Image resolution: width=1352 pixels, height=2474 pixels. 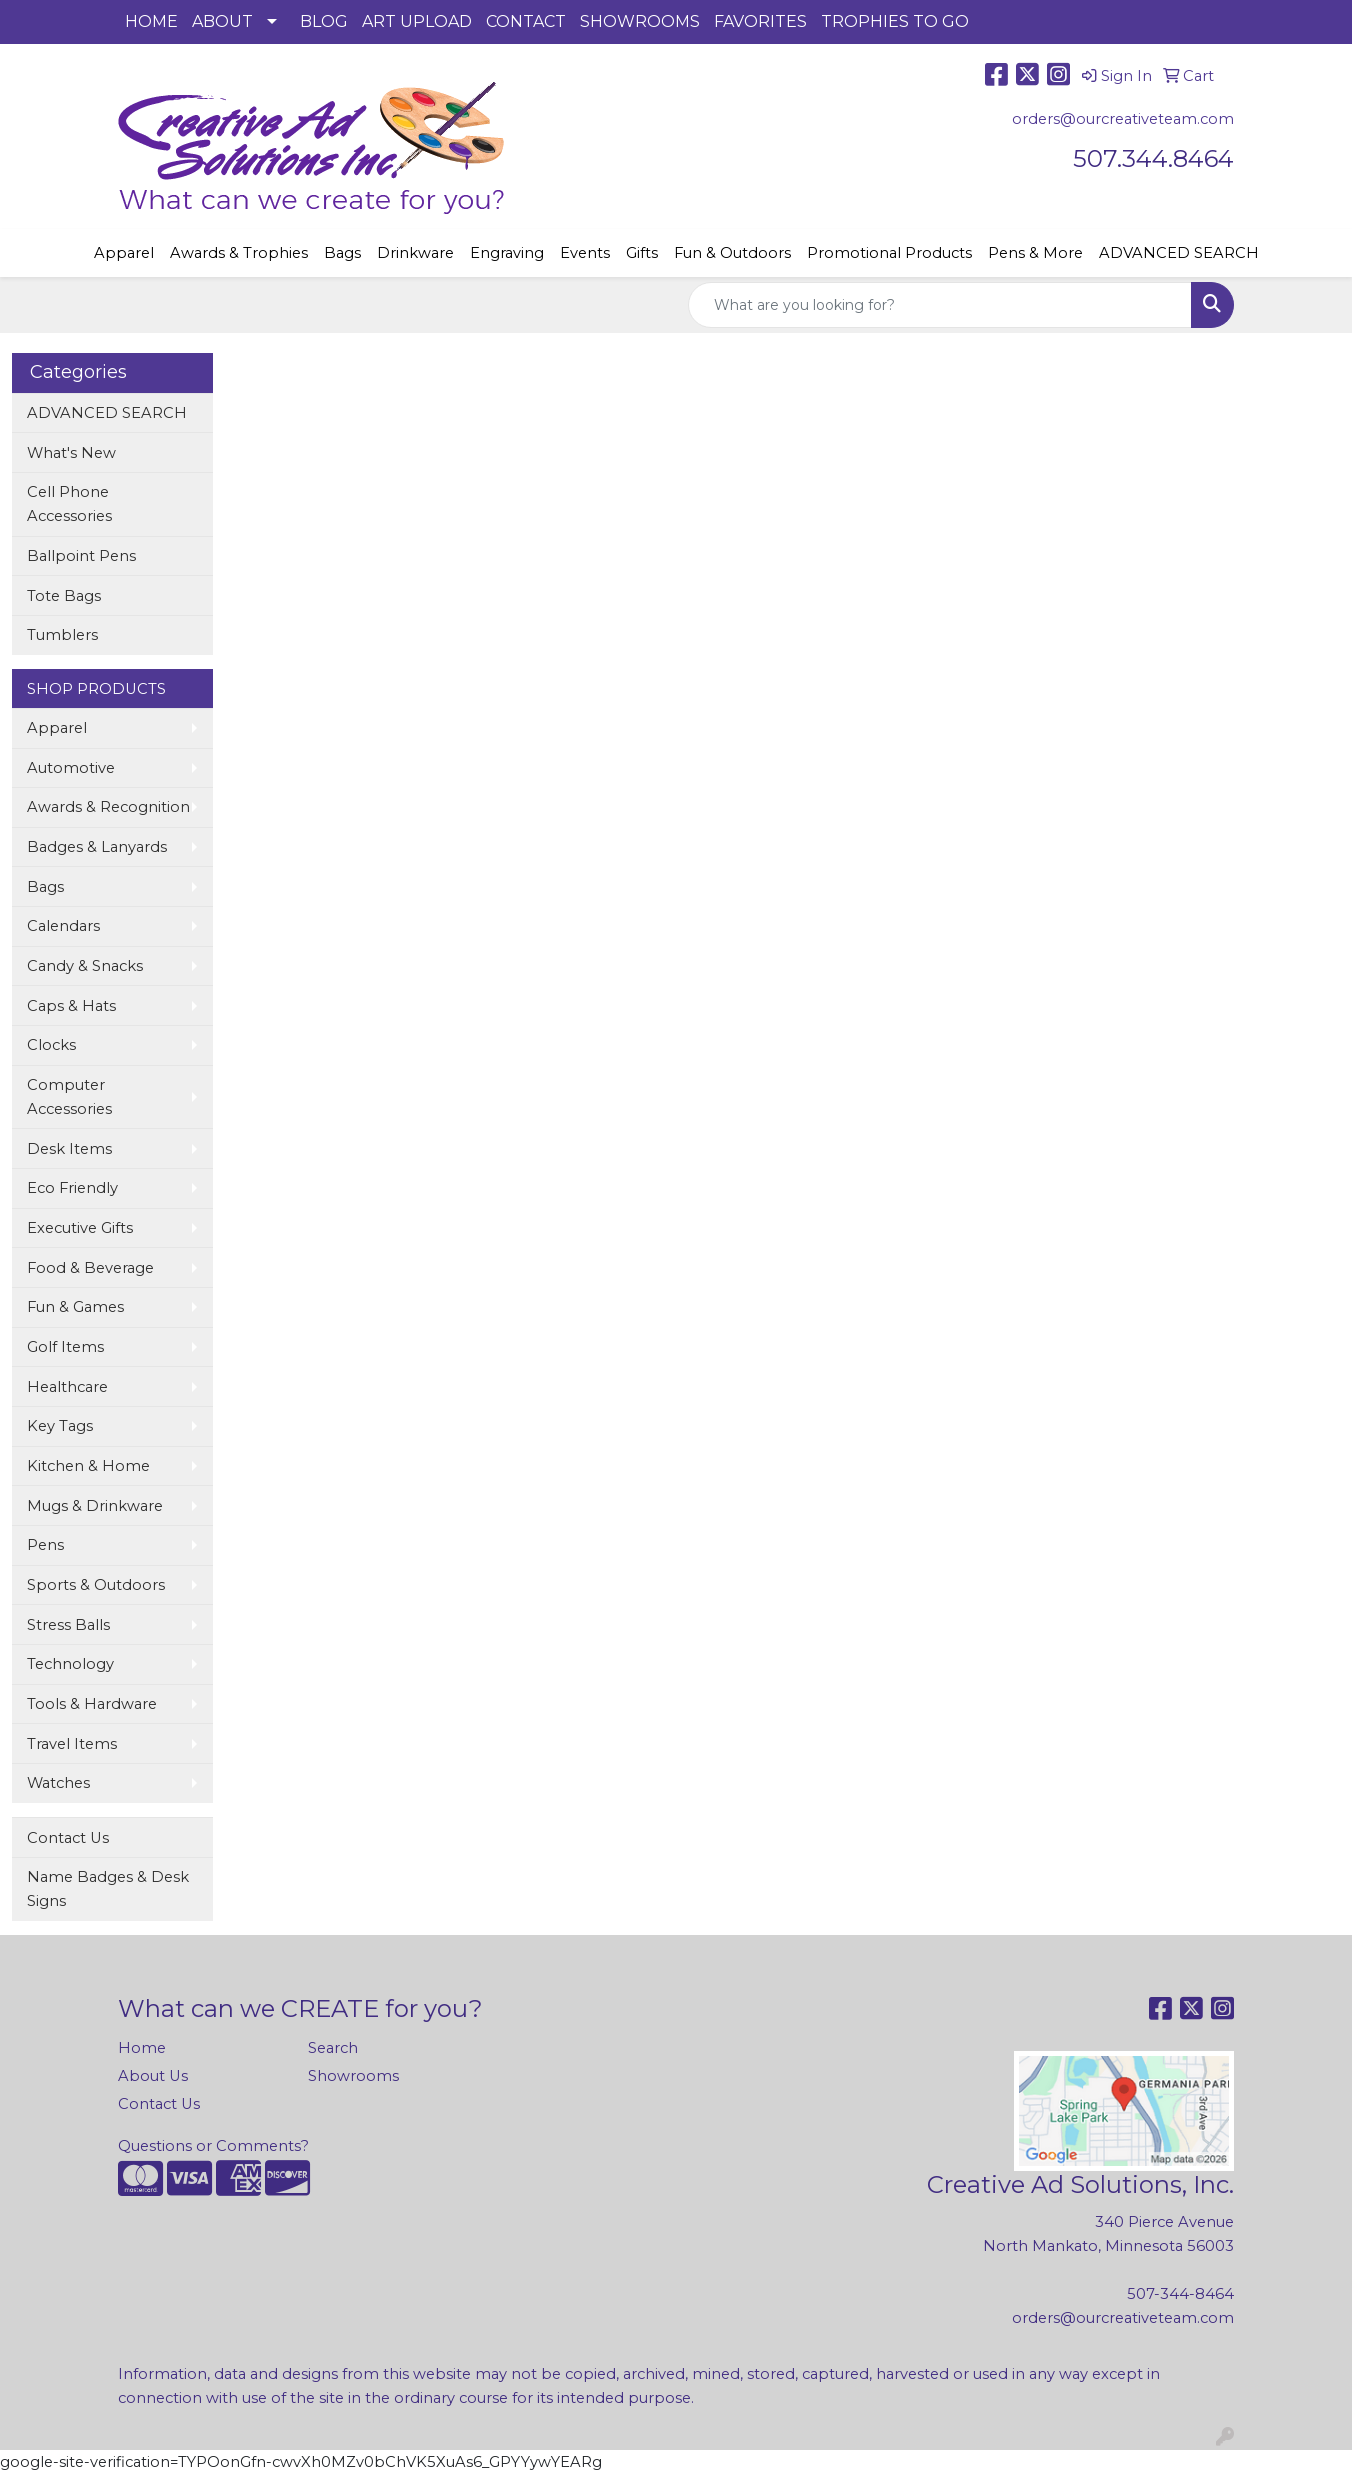 What do you see at coordinates (415, 253) in the screenshot?
I see `Drinkware` at bounding box center [415, 253].